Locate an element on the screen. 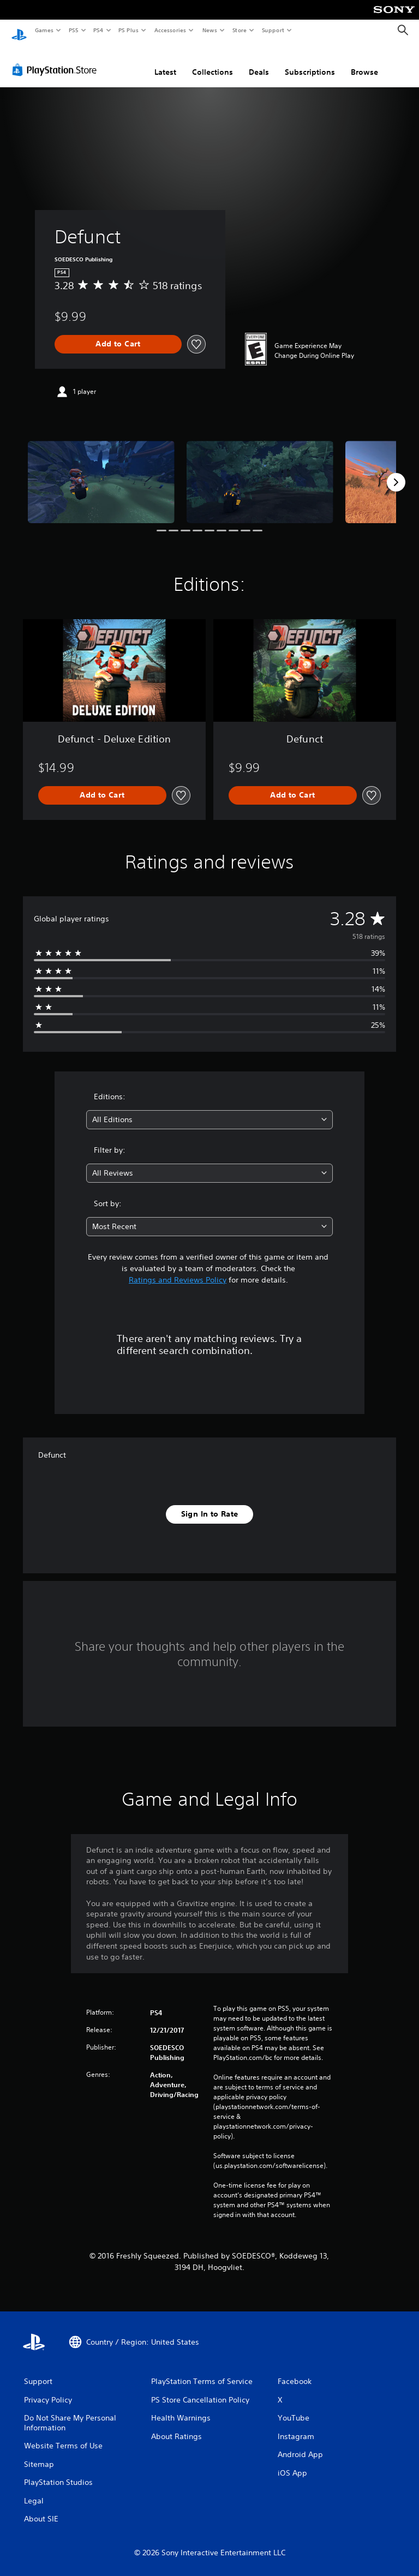  [Next] is located at coordinates (396, 472).